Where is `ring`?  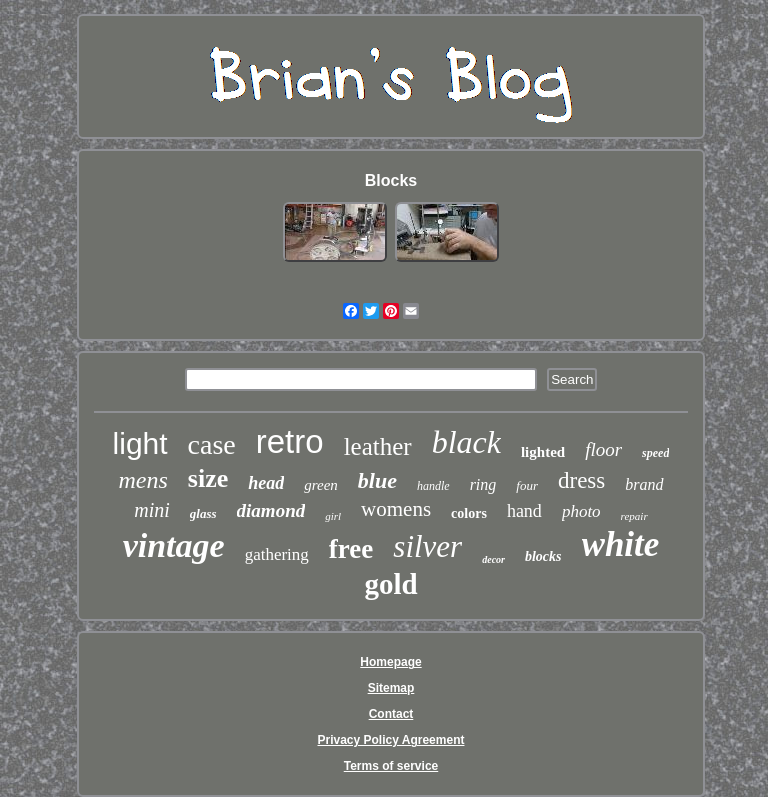 ring is located at coordinates (483, 484).